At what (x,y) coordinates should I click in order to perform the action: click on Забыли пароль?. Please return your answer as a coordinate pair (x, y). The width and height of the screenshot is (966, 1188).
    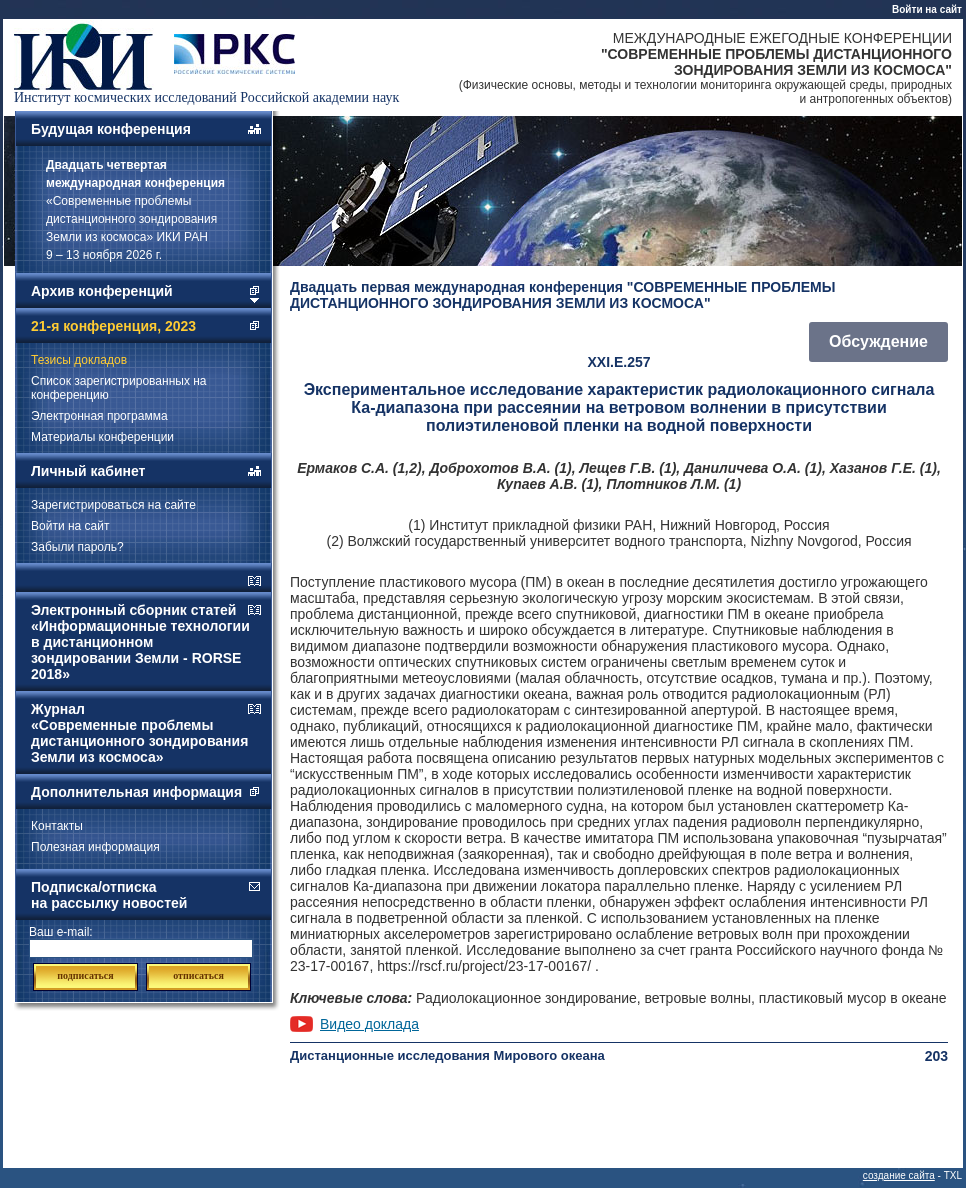
    Looking at the image, I should click on (77, 547).